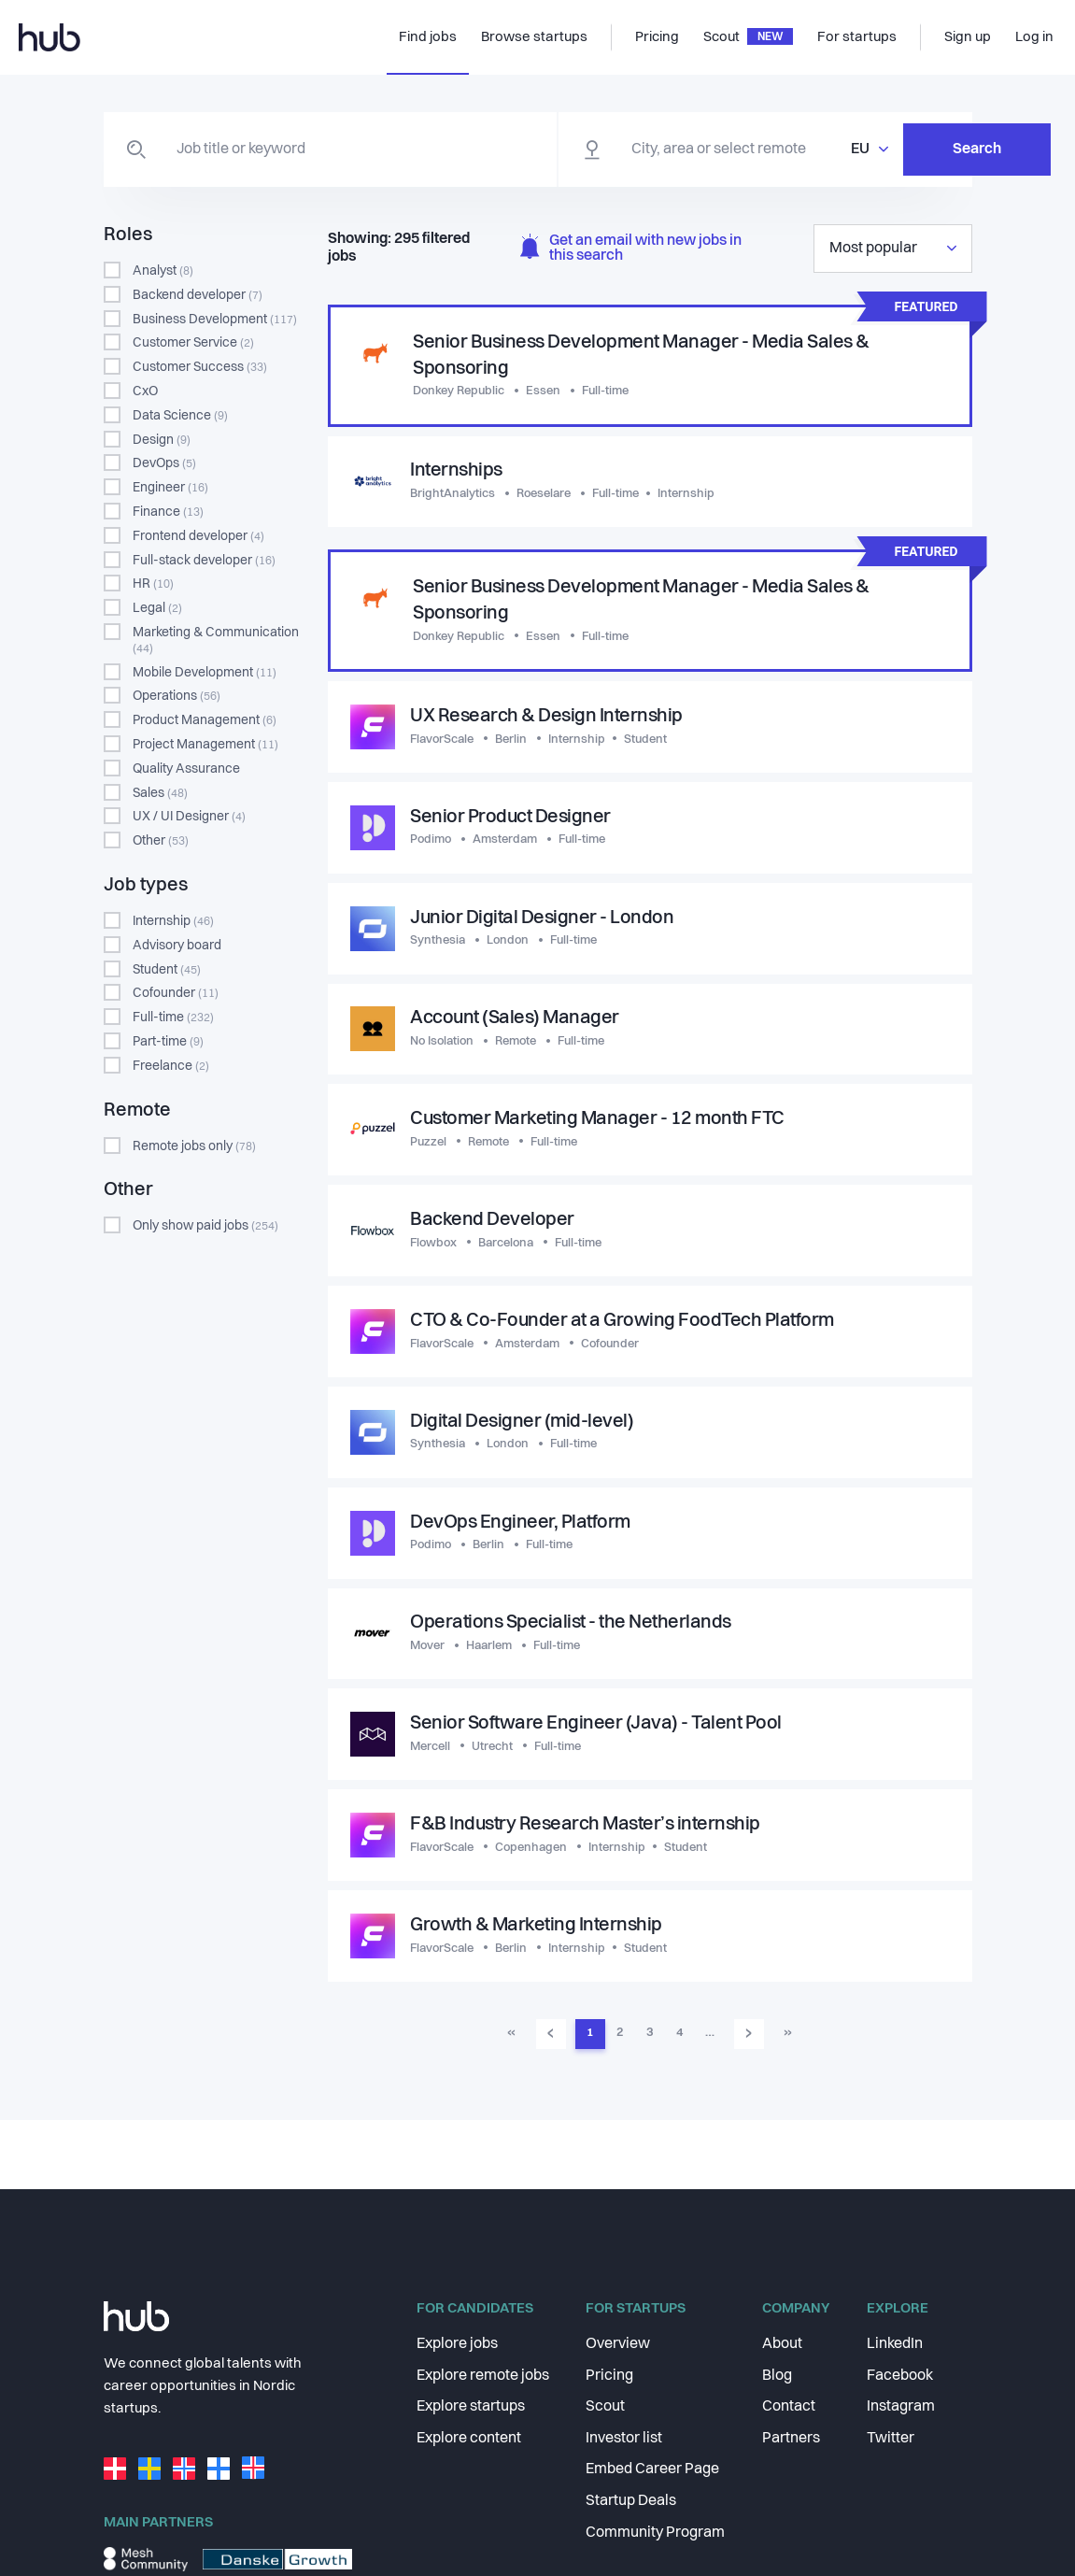 This screenshot has width=1075, height=2576. What do you see at coordinates (879, 149) in the screenshot?
I see `Search` at bounding box center [879, 149].